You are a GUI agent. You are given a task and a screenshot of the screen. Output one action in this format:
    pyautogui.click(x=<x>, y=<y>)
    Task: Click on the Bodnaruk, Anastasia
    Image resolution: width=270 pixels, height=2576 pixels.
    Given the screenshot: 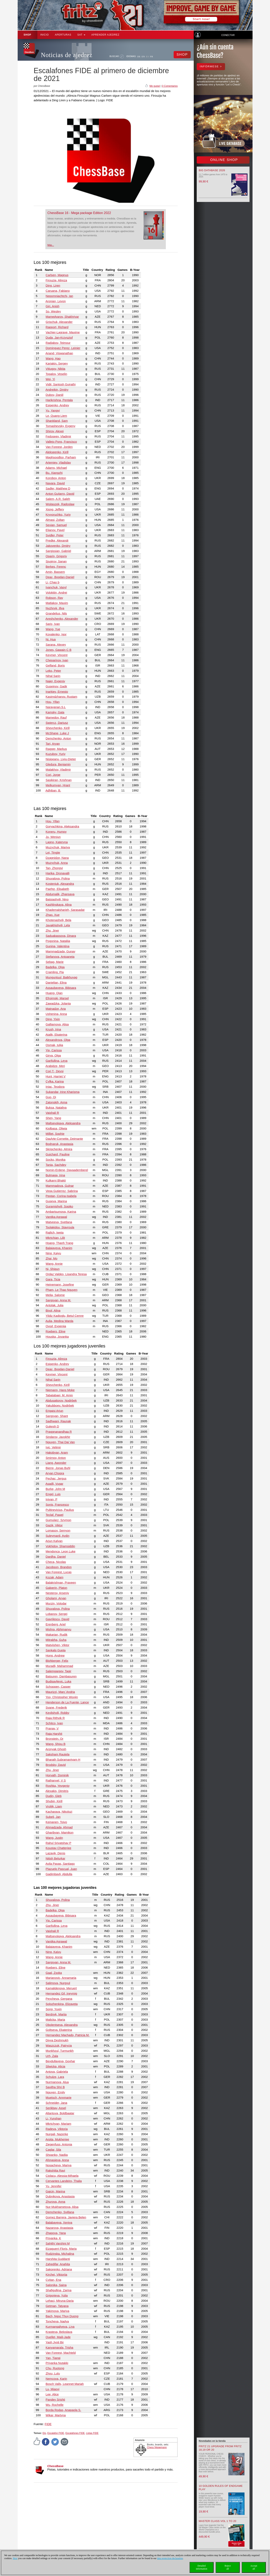 What is the action you would take?
    pyautogui.click(x=59, y=1144)
    